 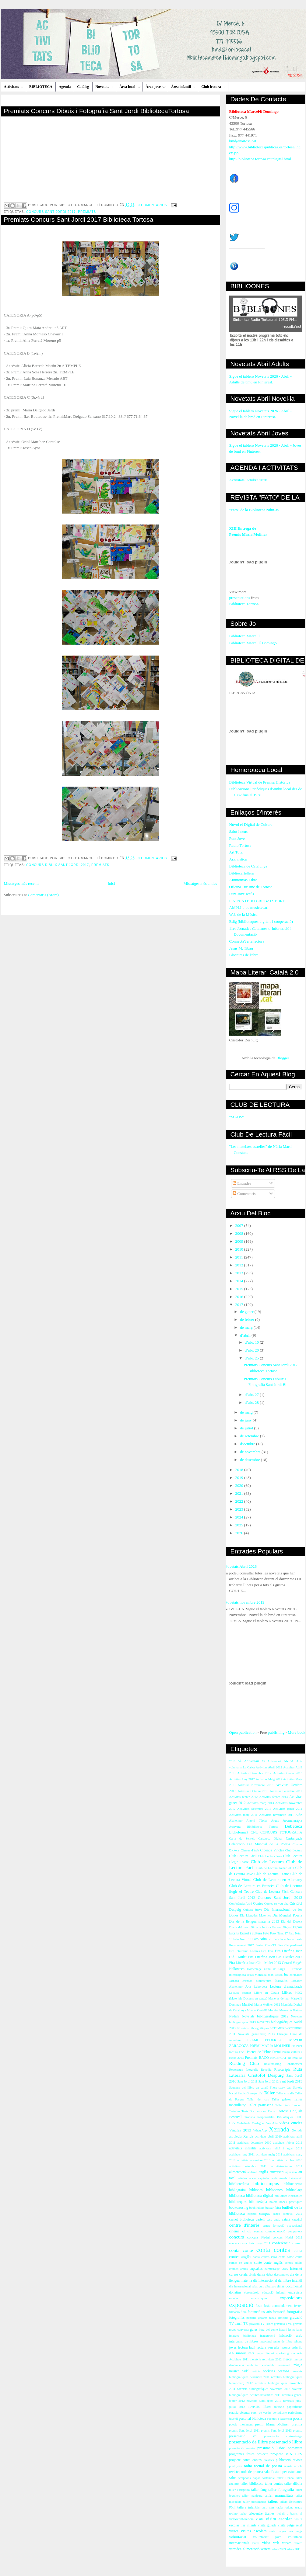 I want to click on cl, so click(x=243, y=2231).